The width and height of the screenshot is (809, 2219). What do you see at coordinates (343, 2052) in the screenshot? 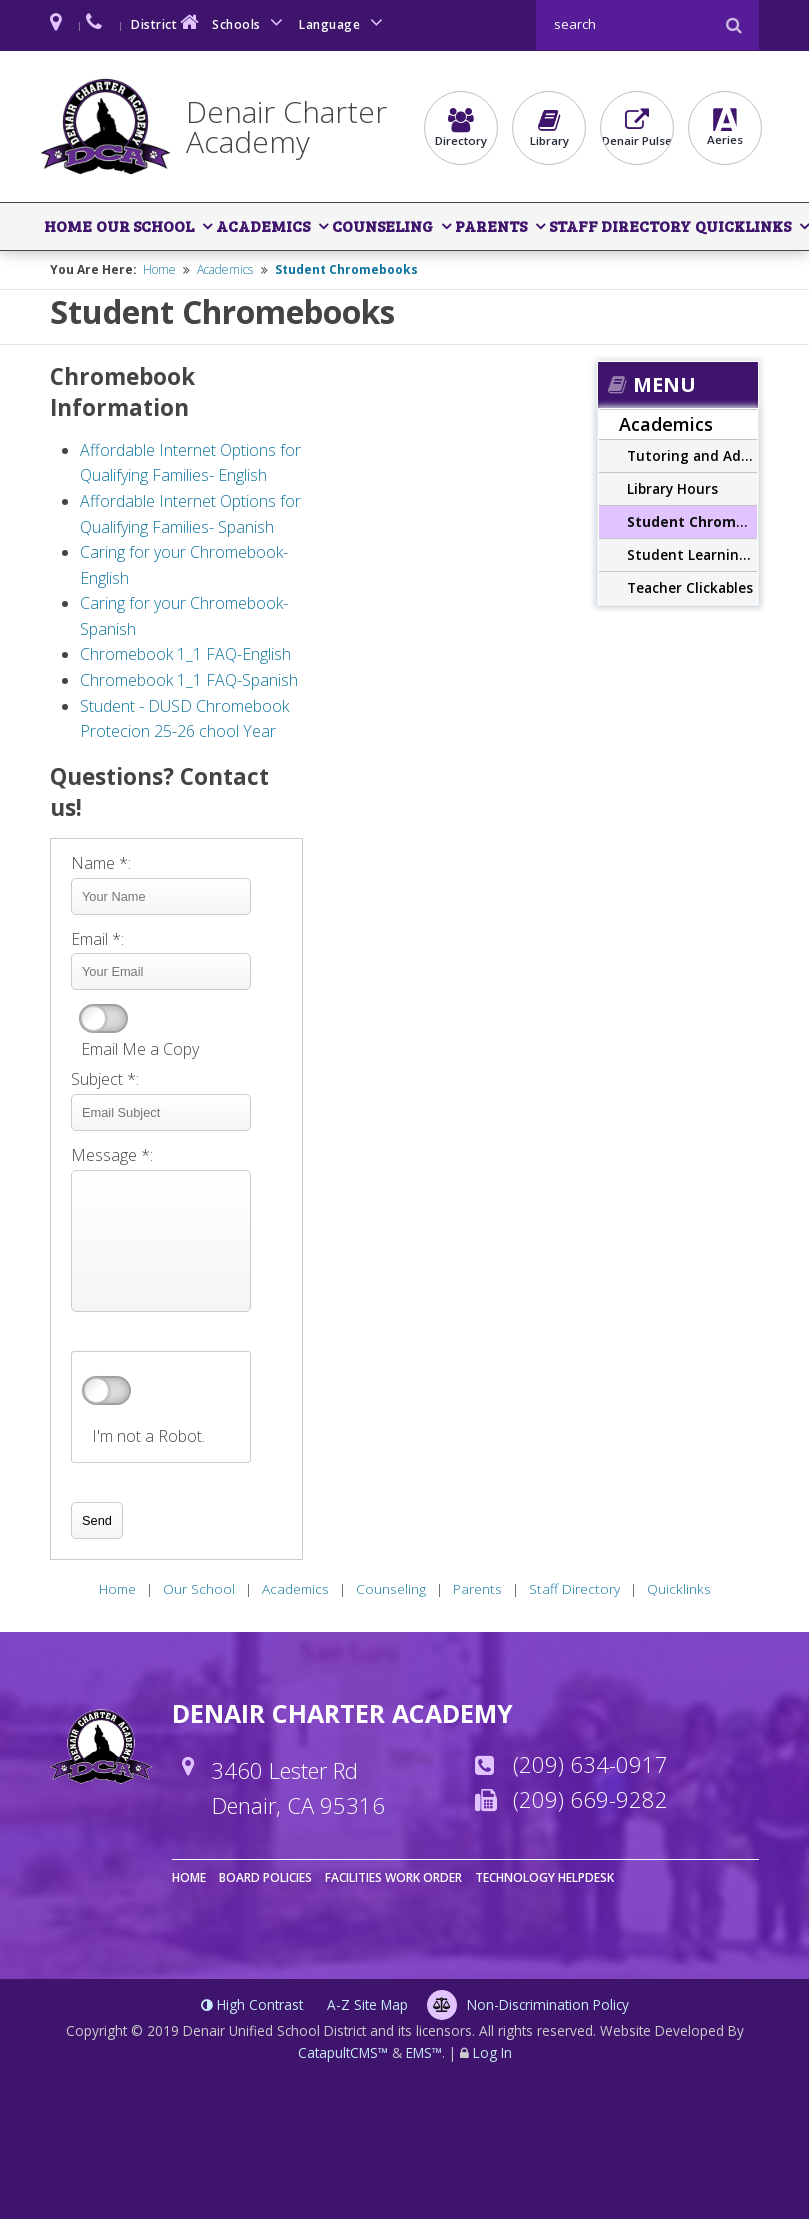
I see `CatapultCMS™` at bounding box center [343, 2052].